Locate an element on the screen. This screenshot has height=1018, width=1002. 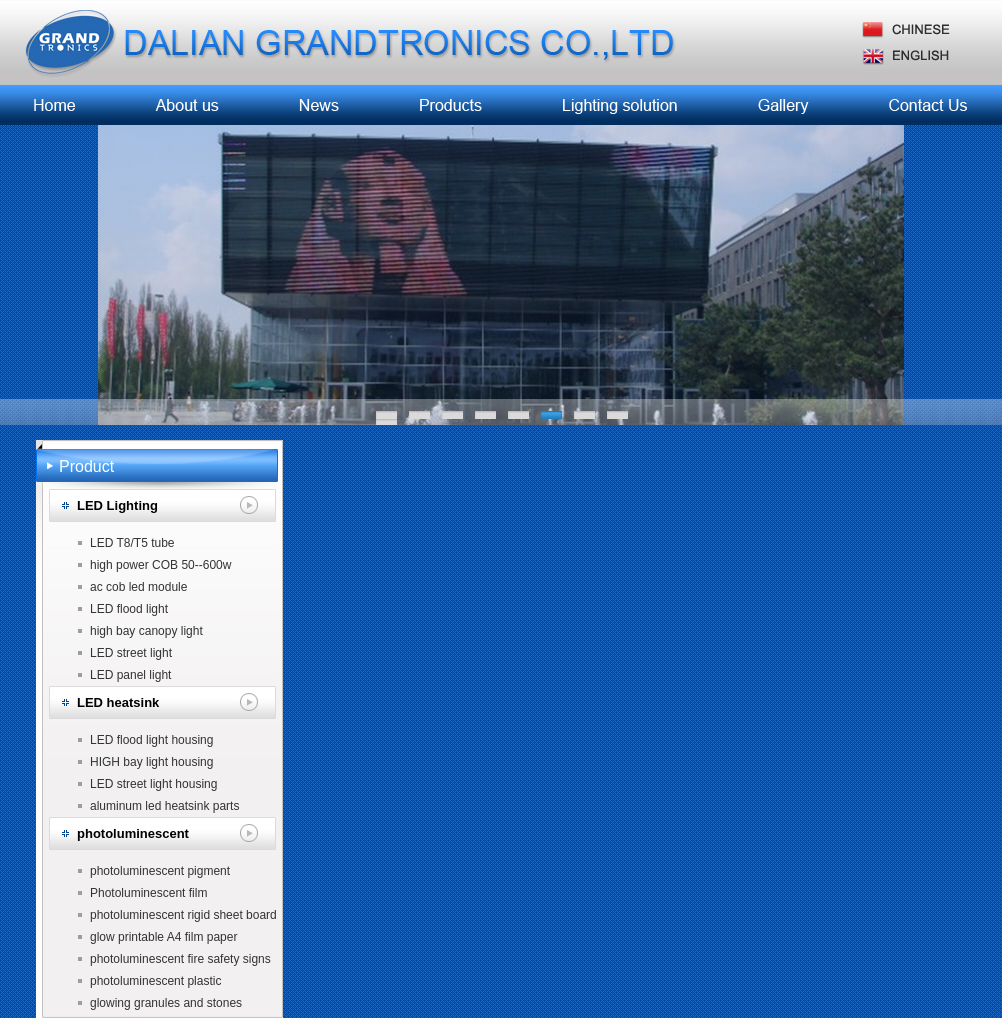
ac cob led module is located at coordinates (138, 587).